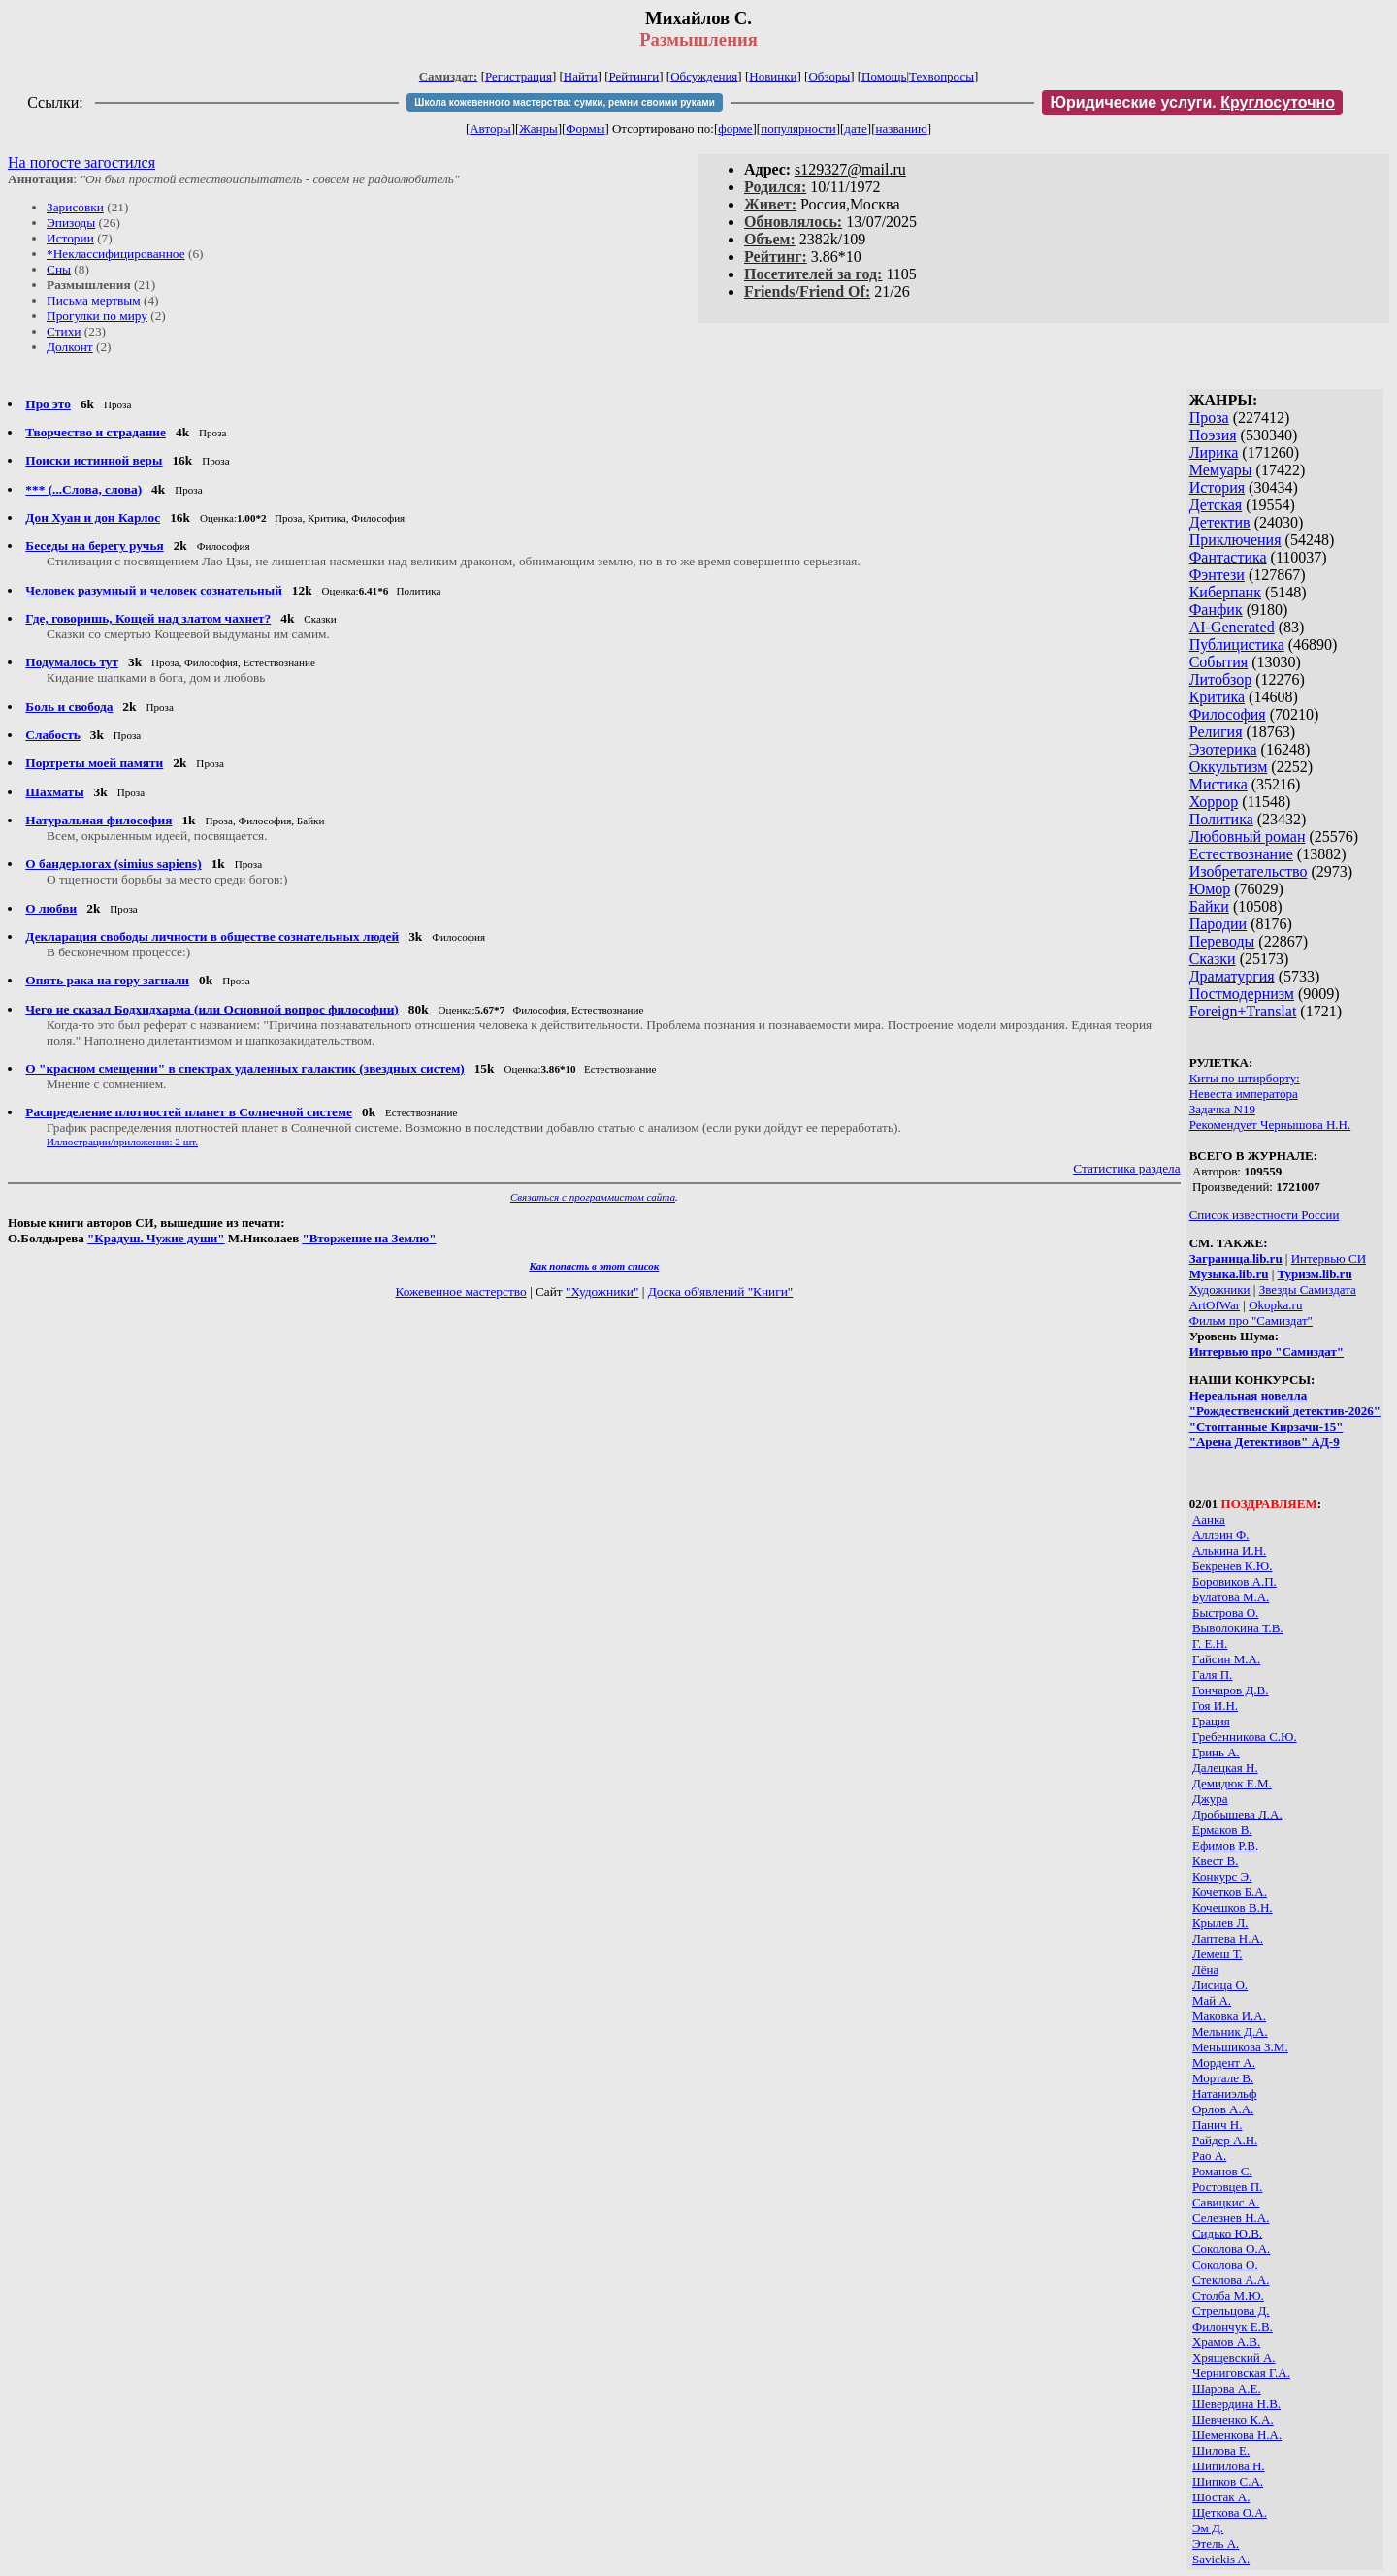 Image resolution: width=1397 pixels, height=2576 pixels. Describe the element at coordinates (855, 128) in the screenshot. I see `дате` at that location.